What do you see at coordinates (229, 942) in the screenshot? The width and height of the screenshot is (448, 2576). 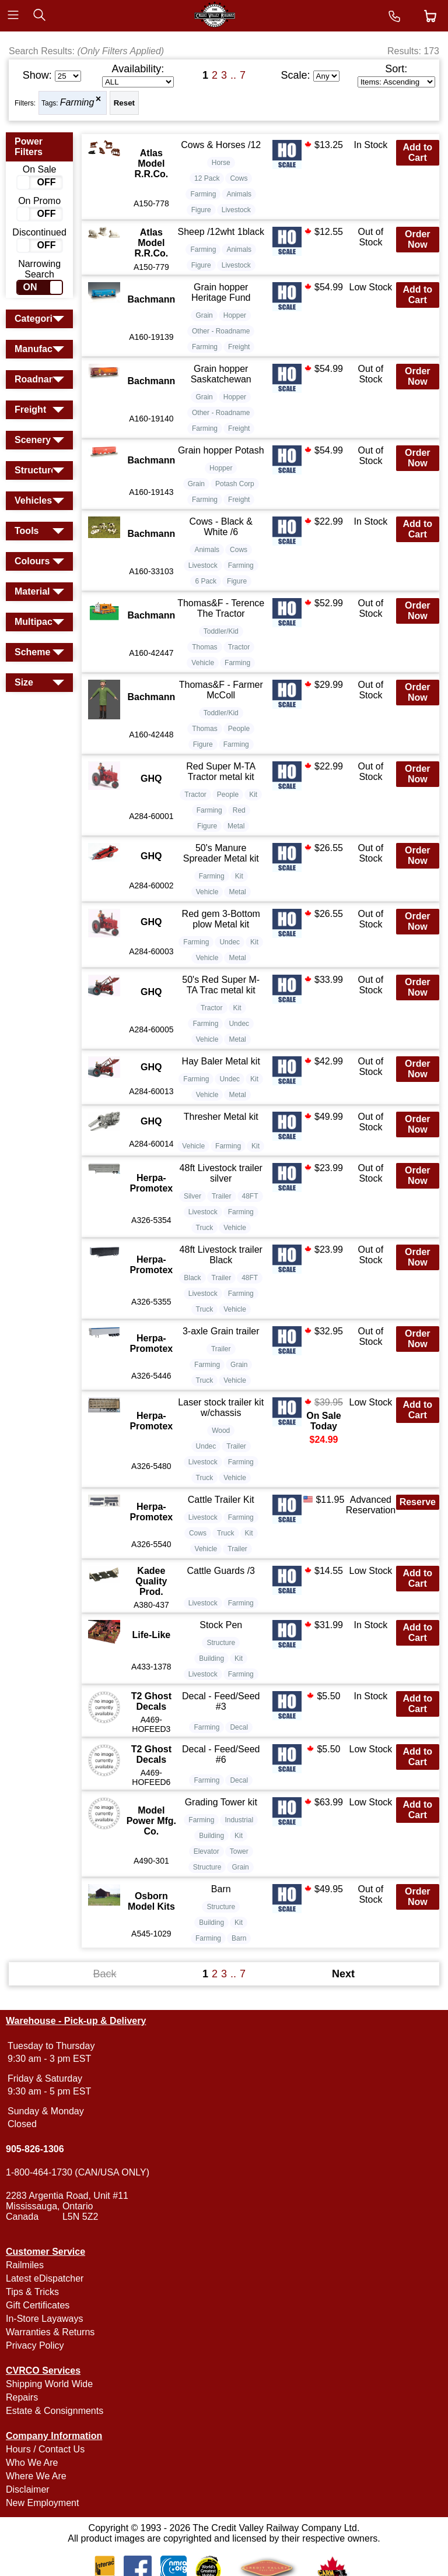 I see `Undec` at bounding box center [229, 942].